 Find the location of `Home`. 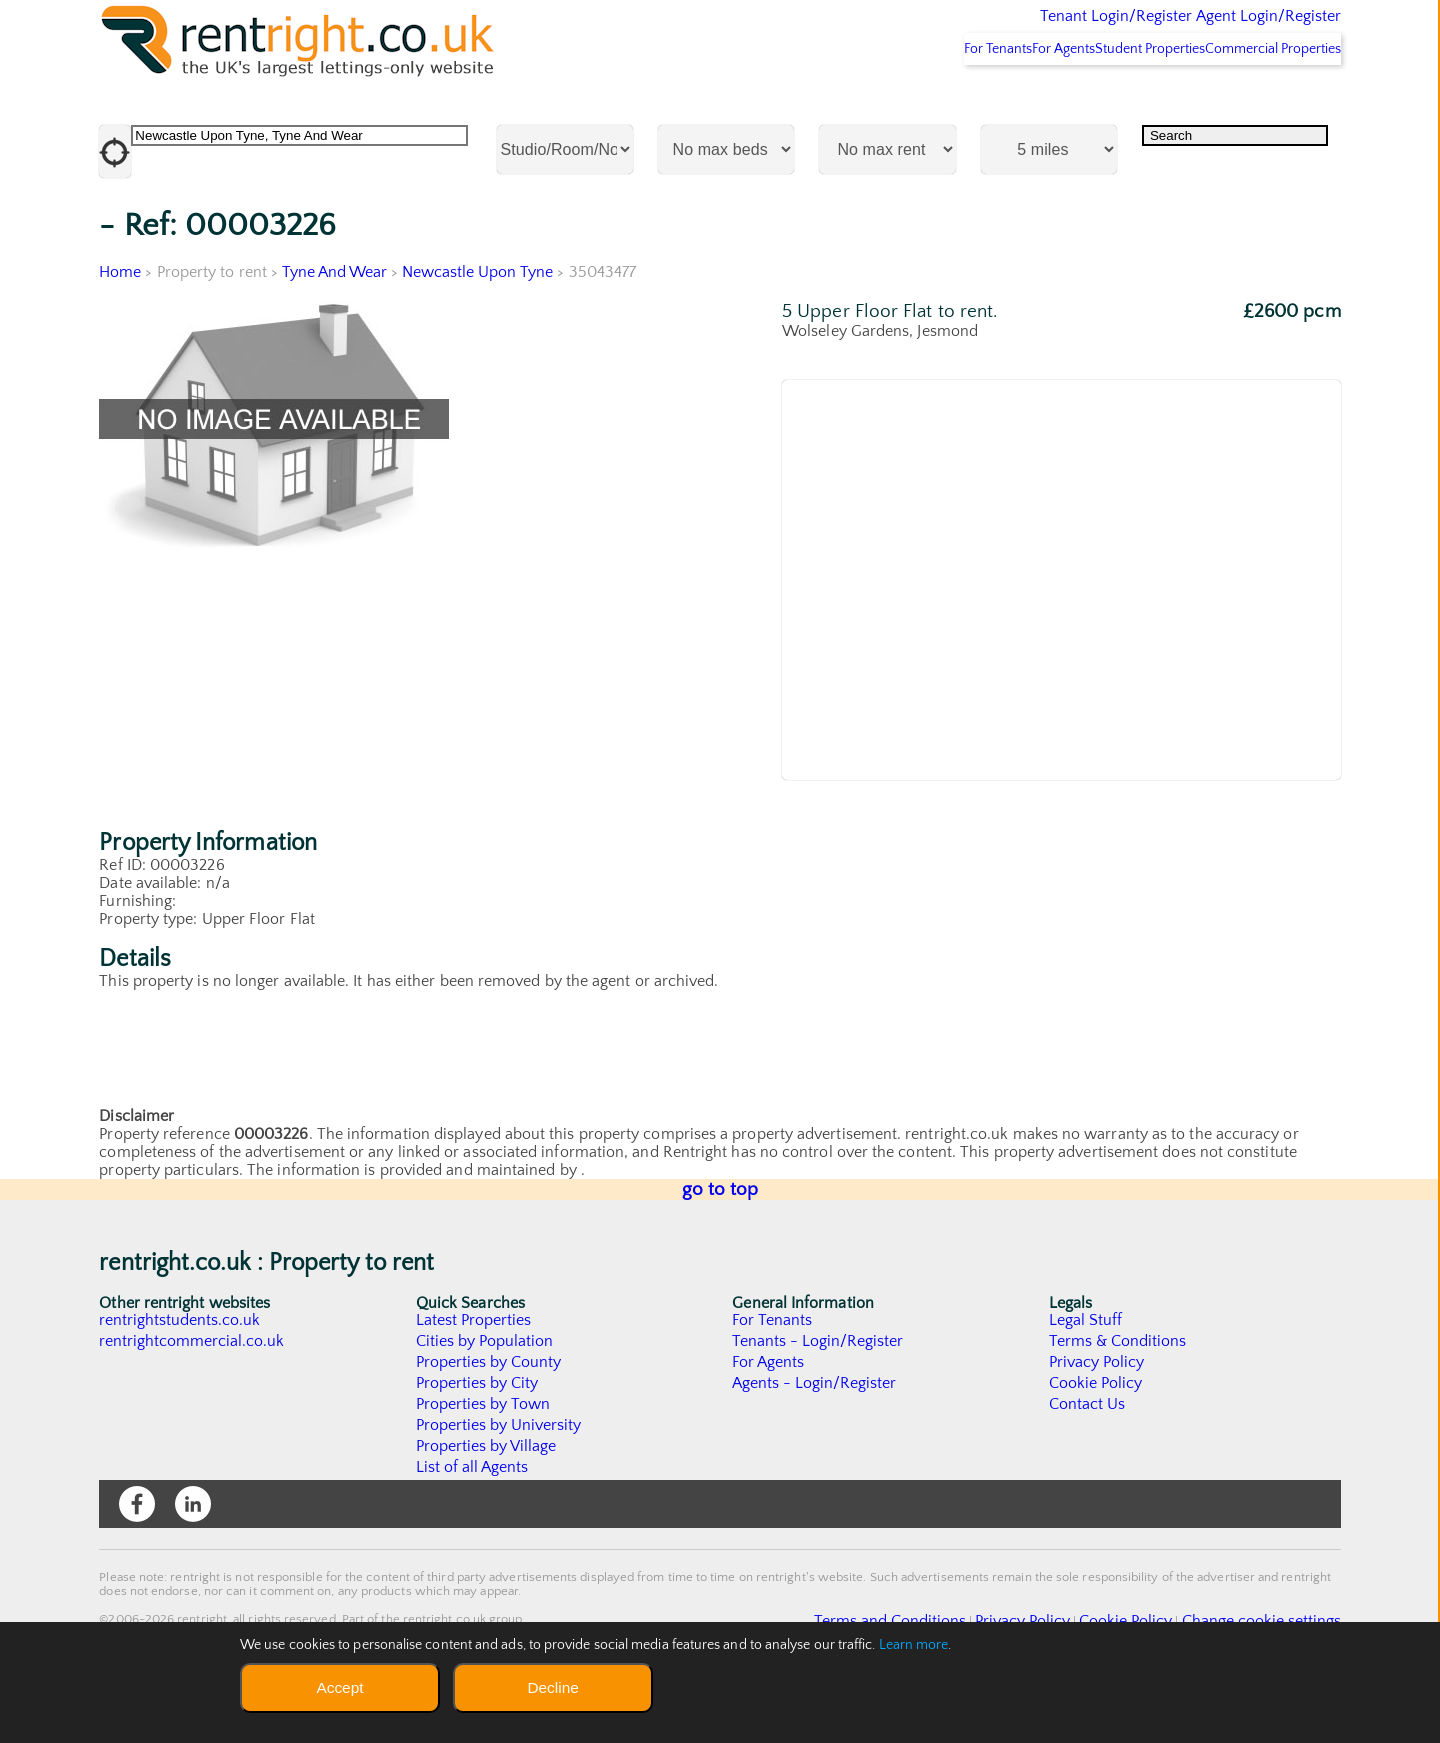

Home is located at coordinates (120, 325).